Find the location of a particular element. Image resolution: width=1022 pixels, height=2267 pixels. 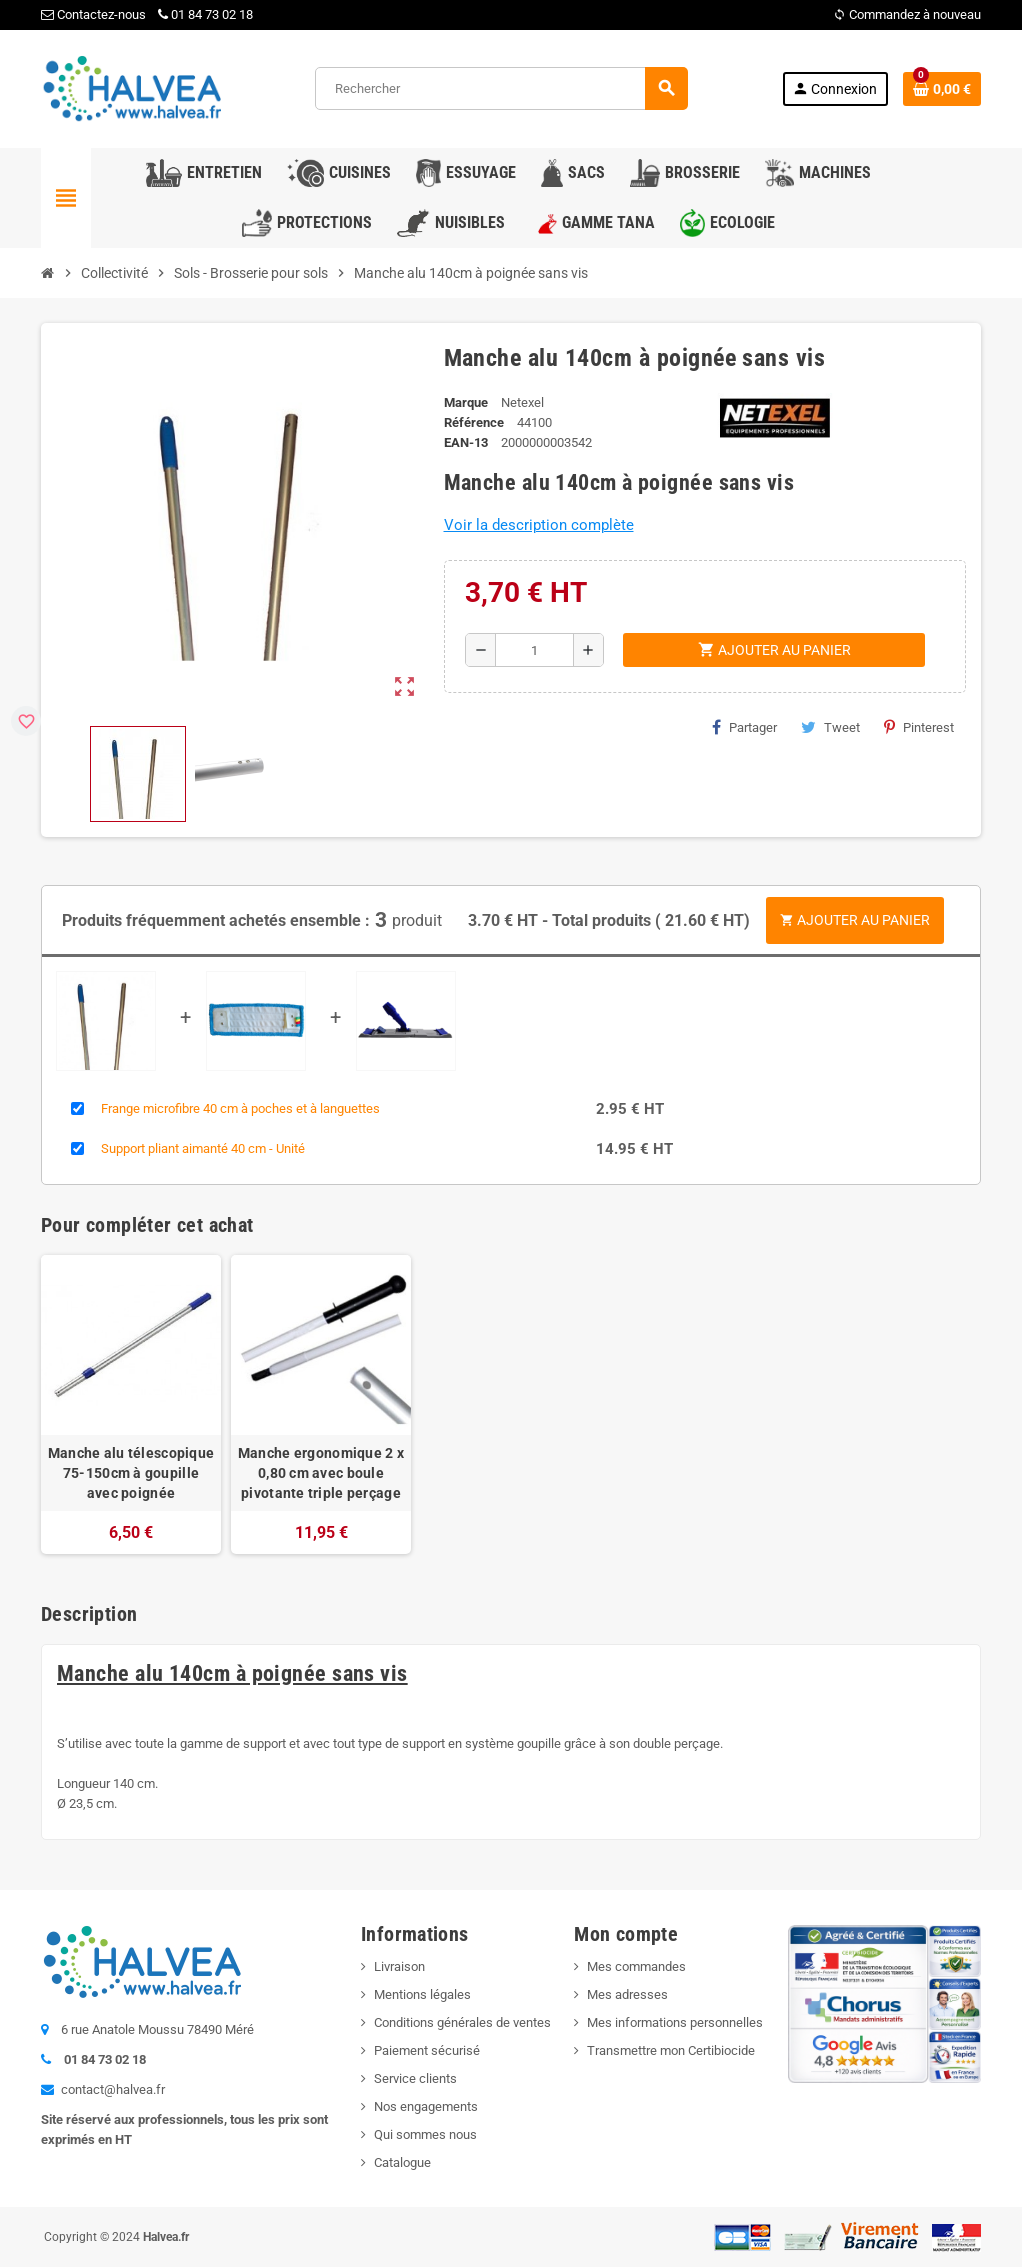

EAN-13 is located at coordinates (466, 442).